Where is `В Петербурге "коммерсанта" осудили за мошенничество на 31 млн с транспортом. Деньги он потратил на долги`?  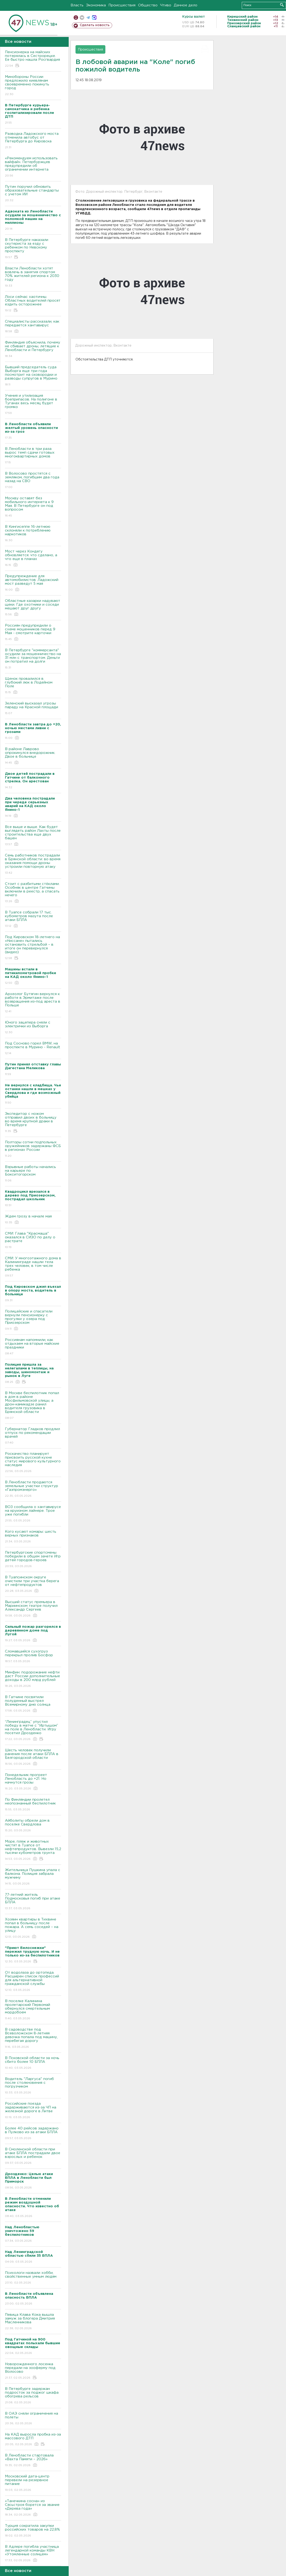 В Петербурге "коммерсанта" осудили за мошенничество на 31 млн с транспортом. Деньги он потратил на долги is located at coordinates (33, 659).